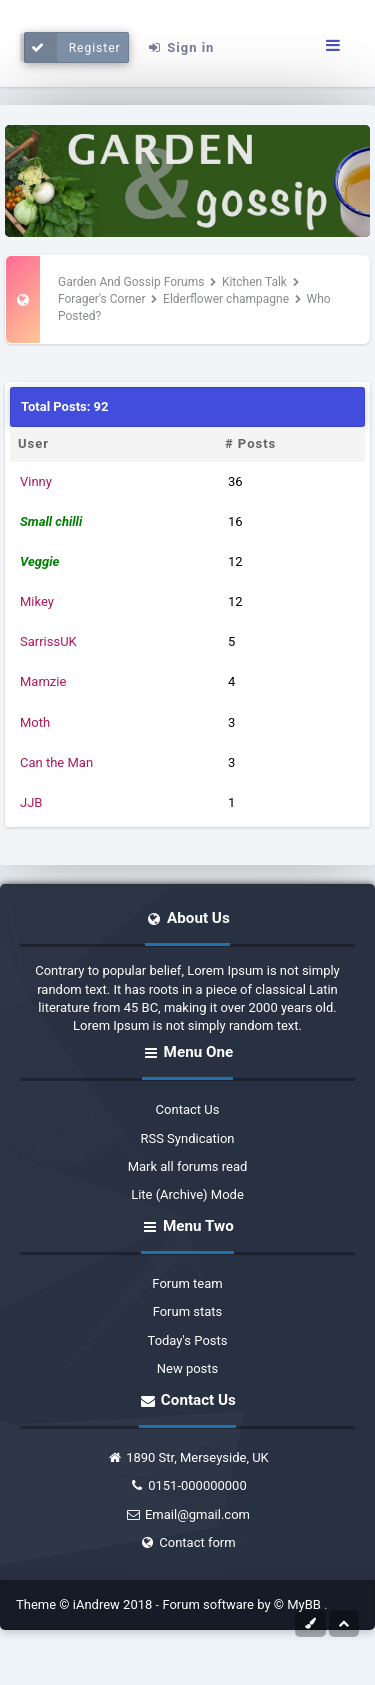 This screenshot has width=375, height=1685. What do you see at coordinates (56, 762) in the screenshot?
I see `Can the Man` at bounding box center [56, 762].